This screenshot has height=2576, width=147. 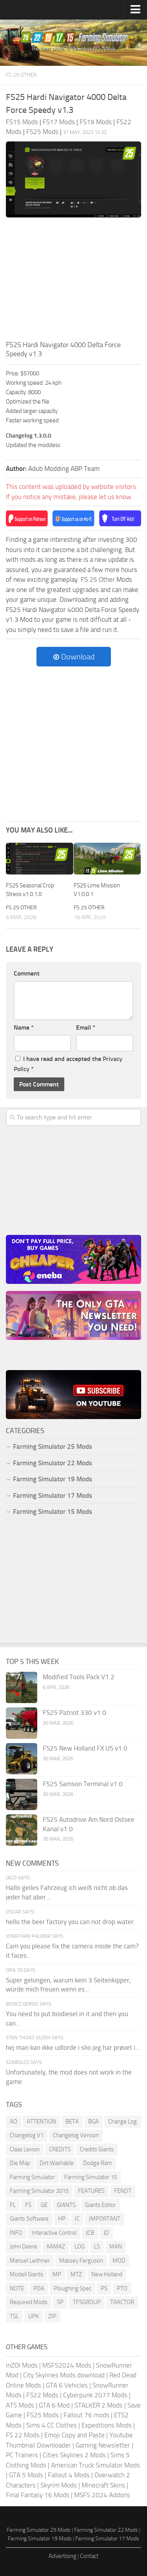 I want to click on GTA 6 Vehicles, so click(x=67, y=2385).